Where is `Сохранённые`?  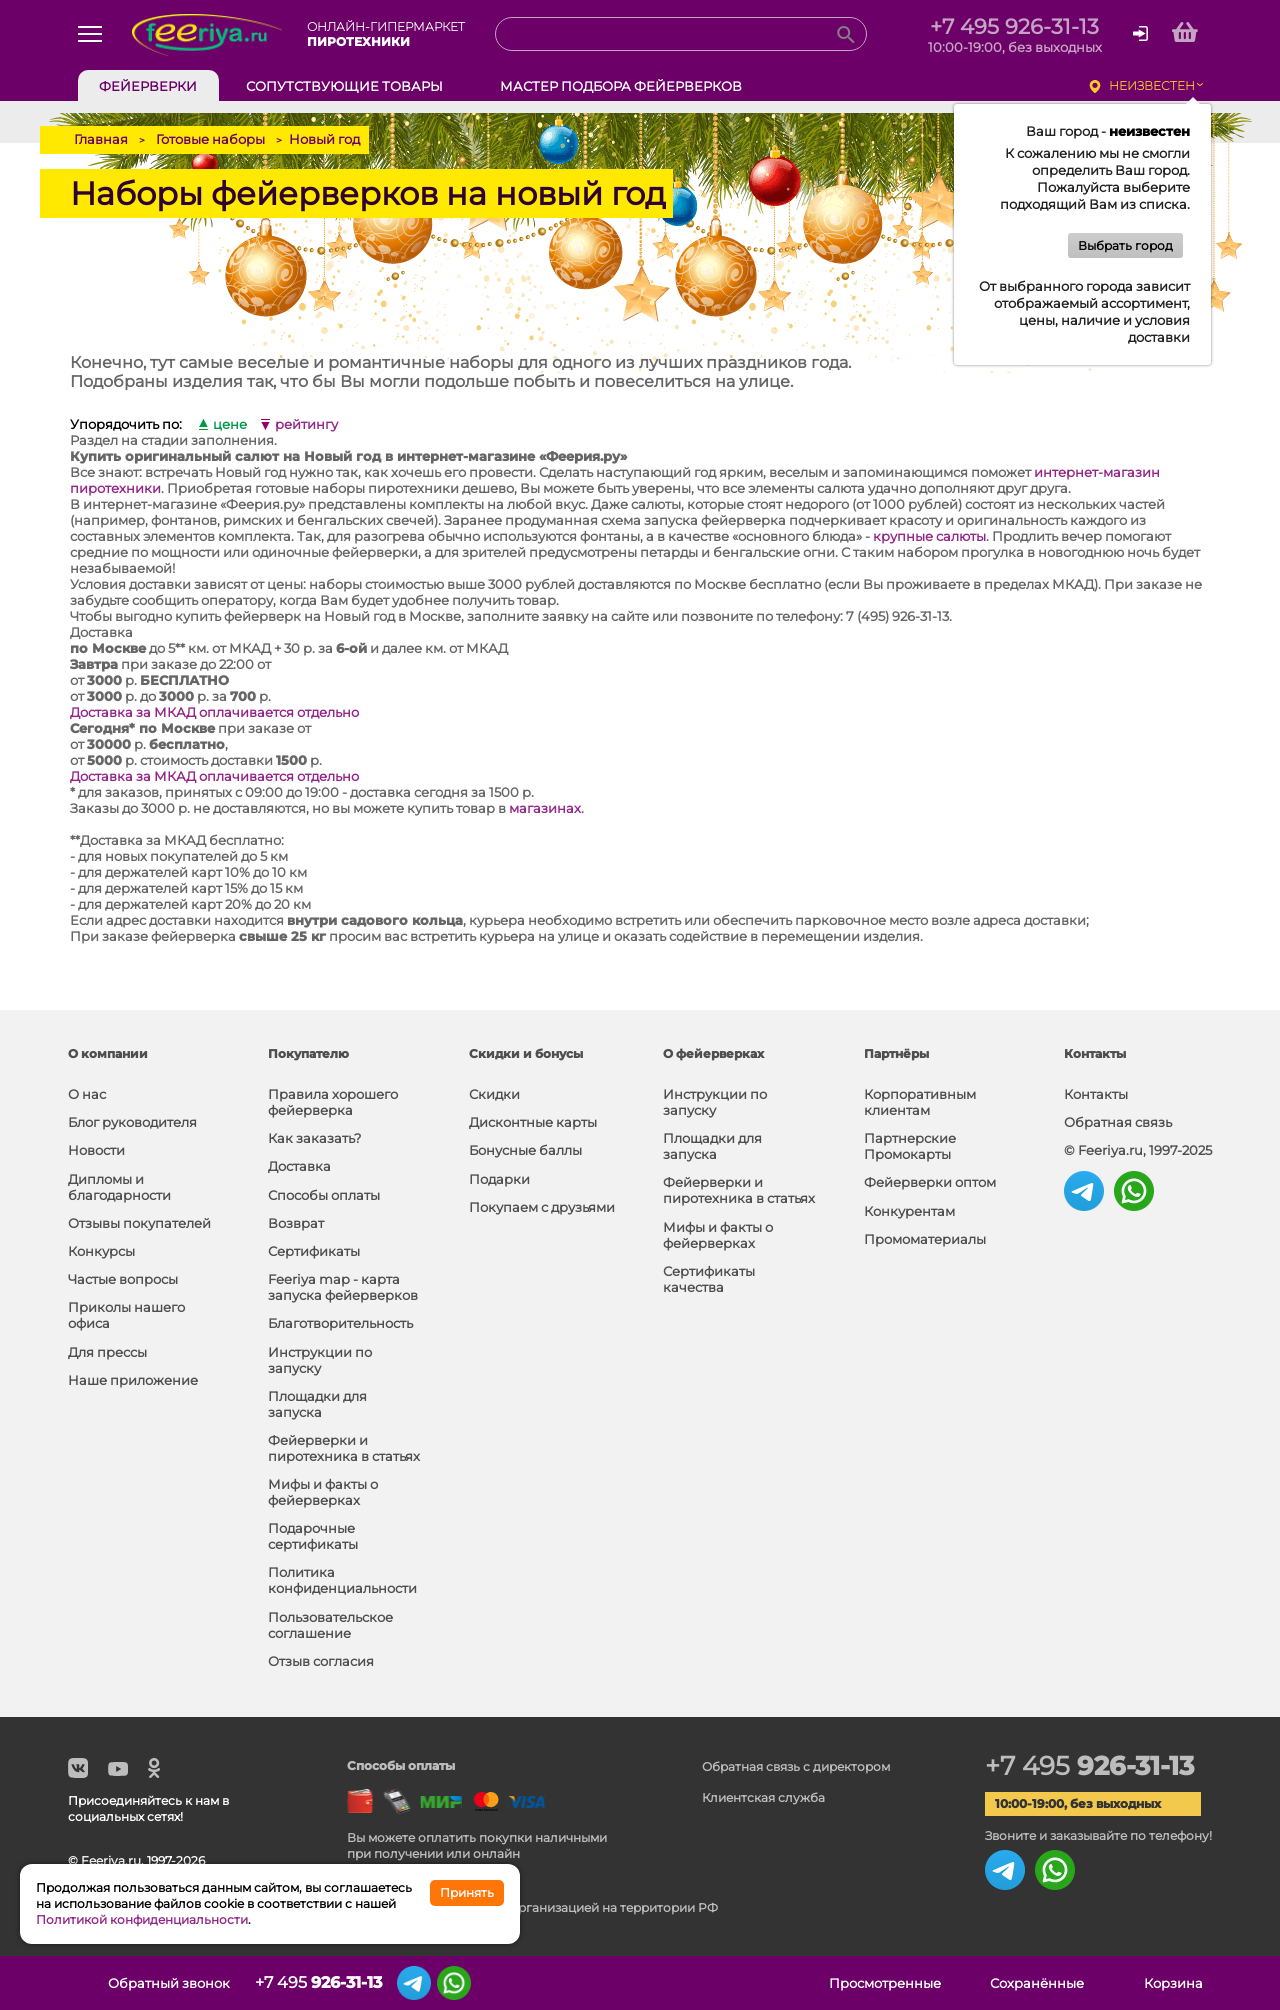
Сохранённые is located at coordinates (1037, 1983).